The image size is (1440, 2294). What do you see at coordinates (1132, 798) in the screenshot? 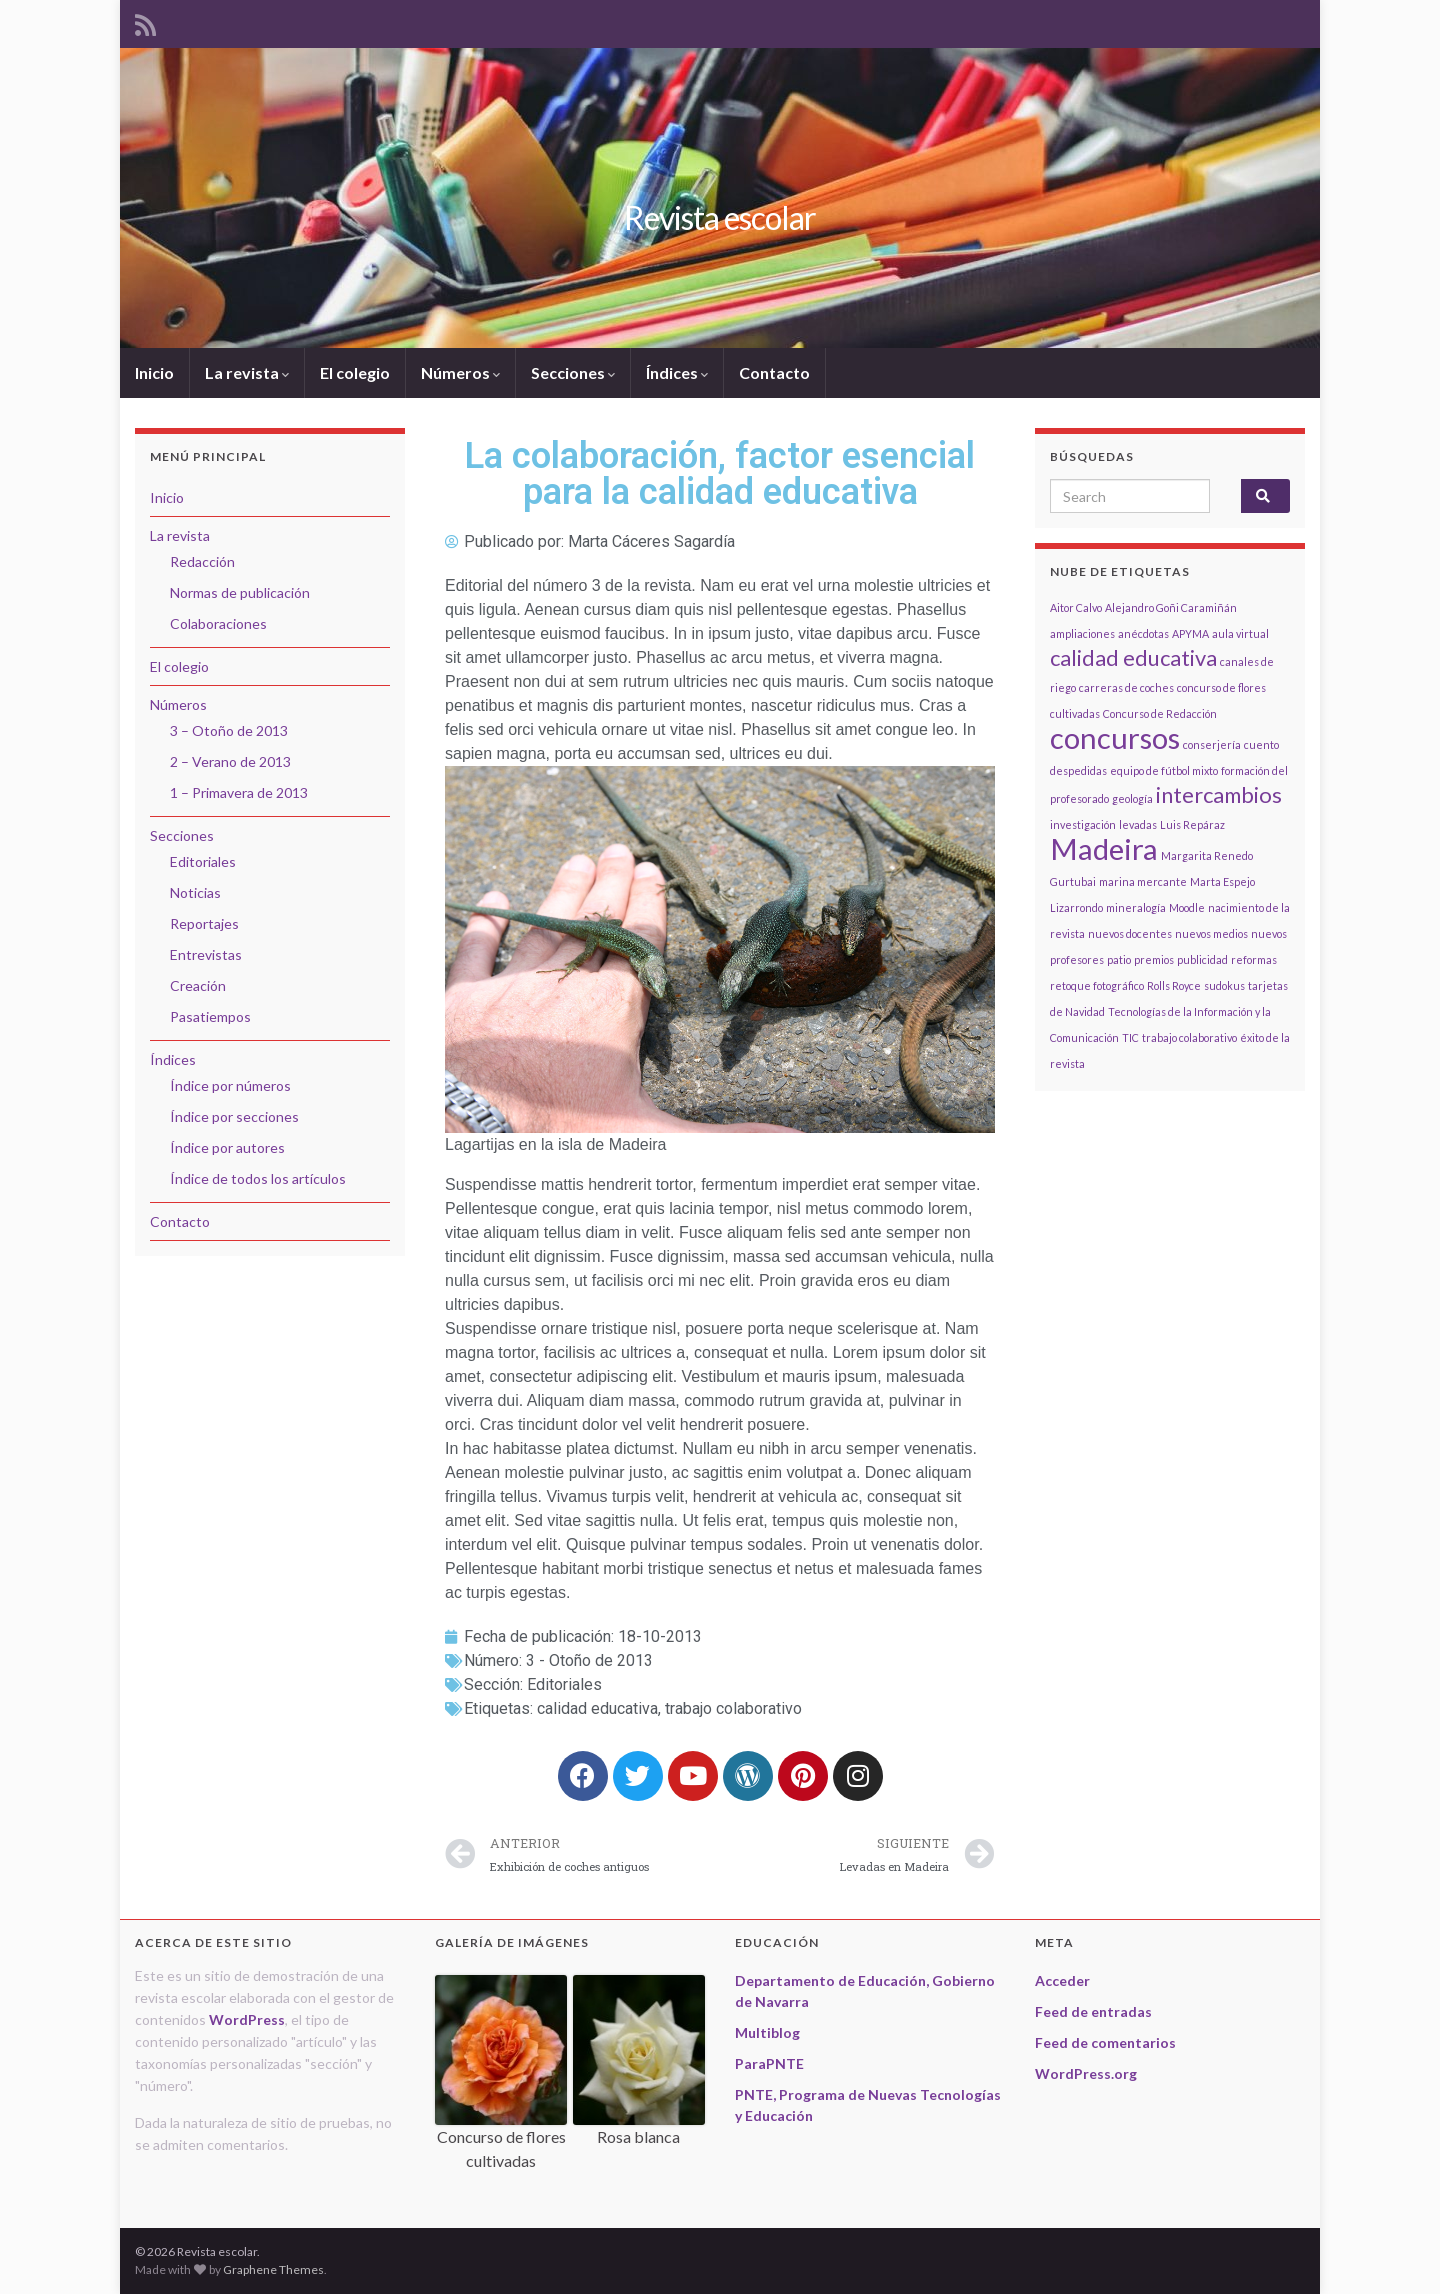
I see `geología [geología (1 elemento)]` at bounding box center [1132, 798].